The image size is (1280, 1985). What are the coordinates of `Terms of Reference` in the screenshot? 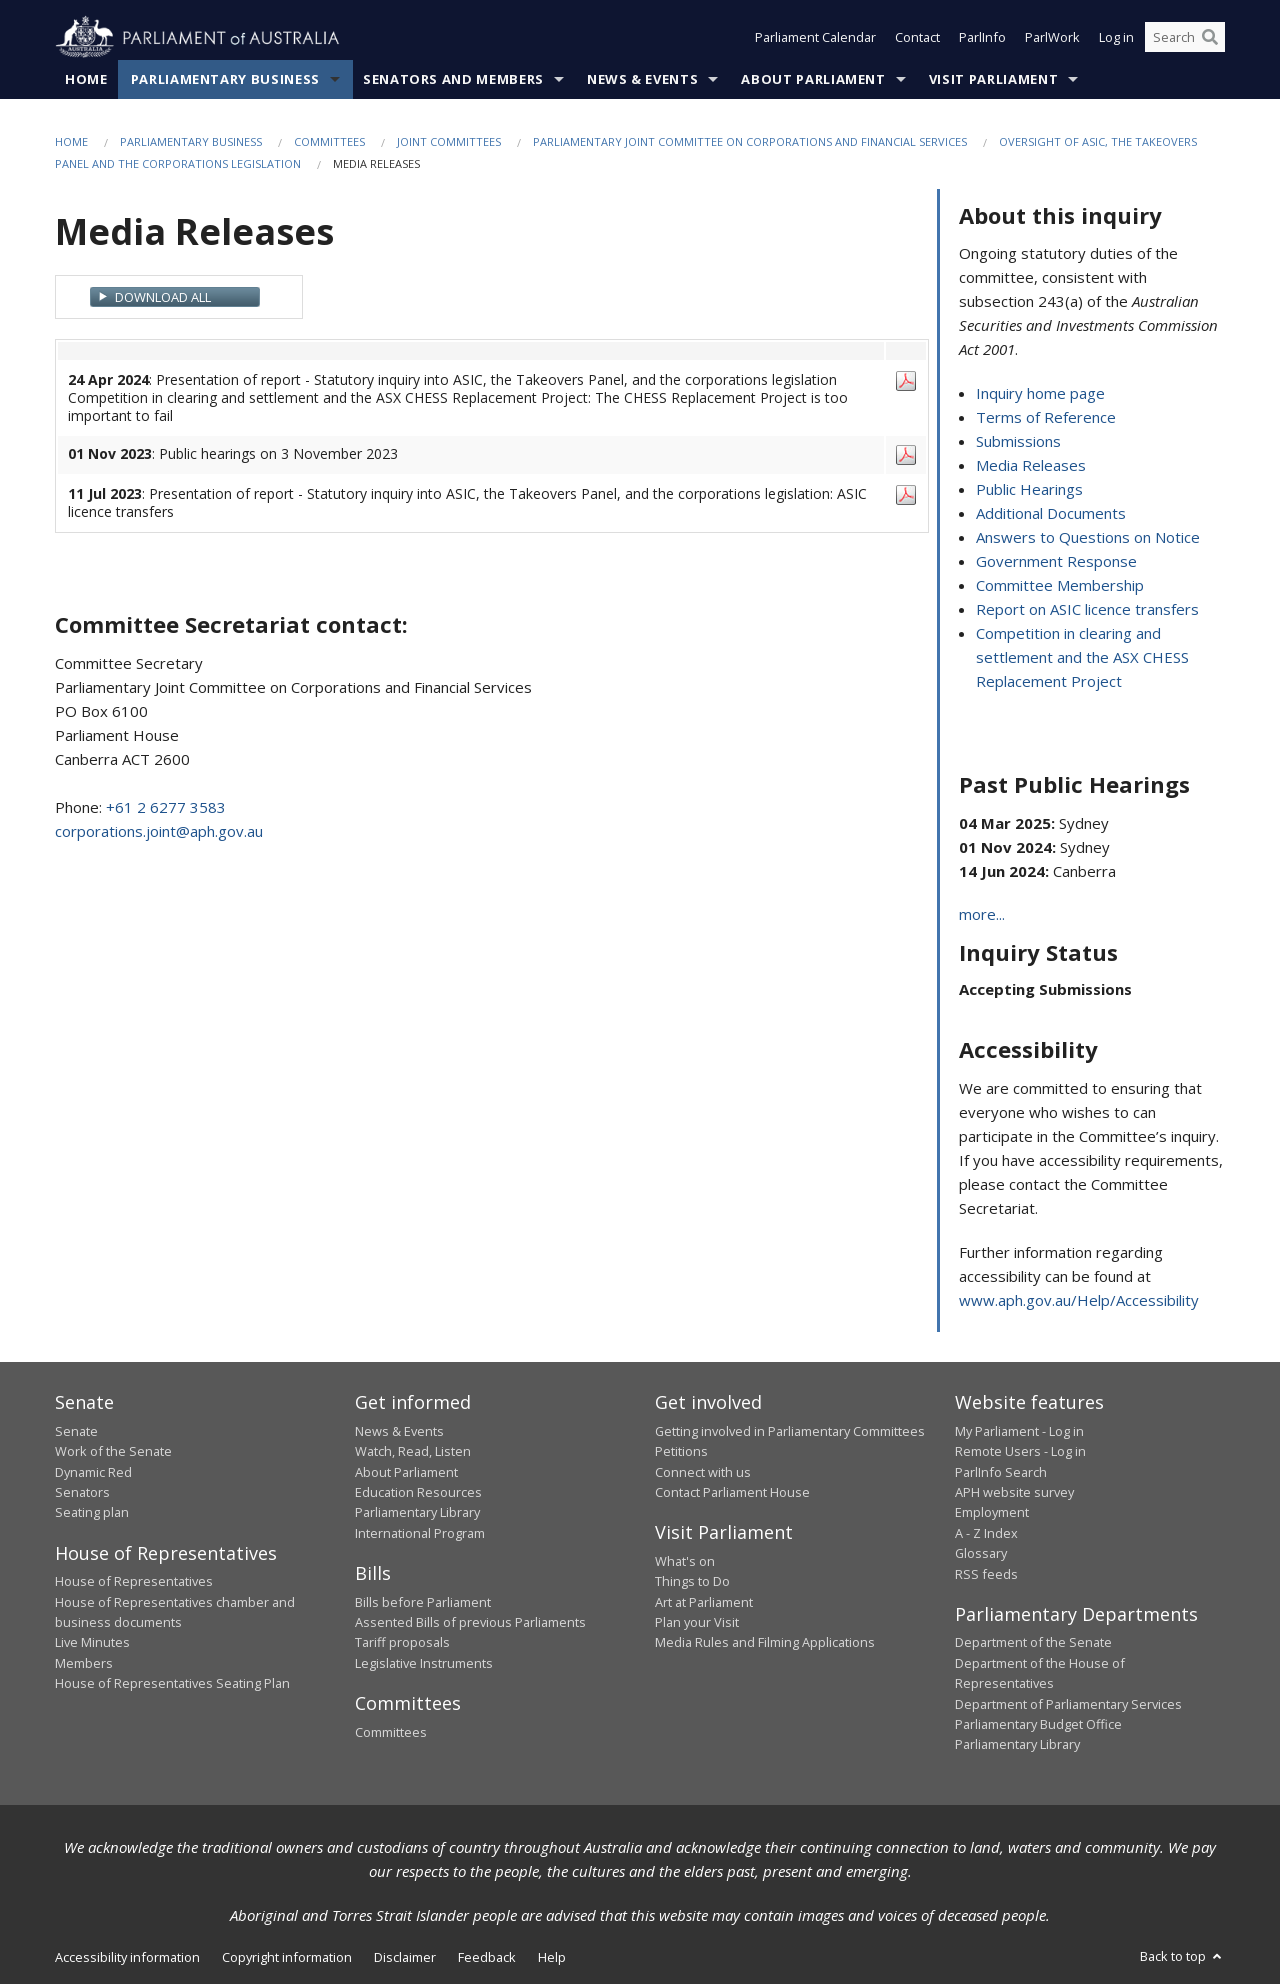 It's located at (1046, 418).